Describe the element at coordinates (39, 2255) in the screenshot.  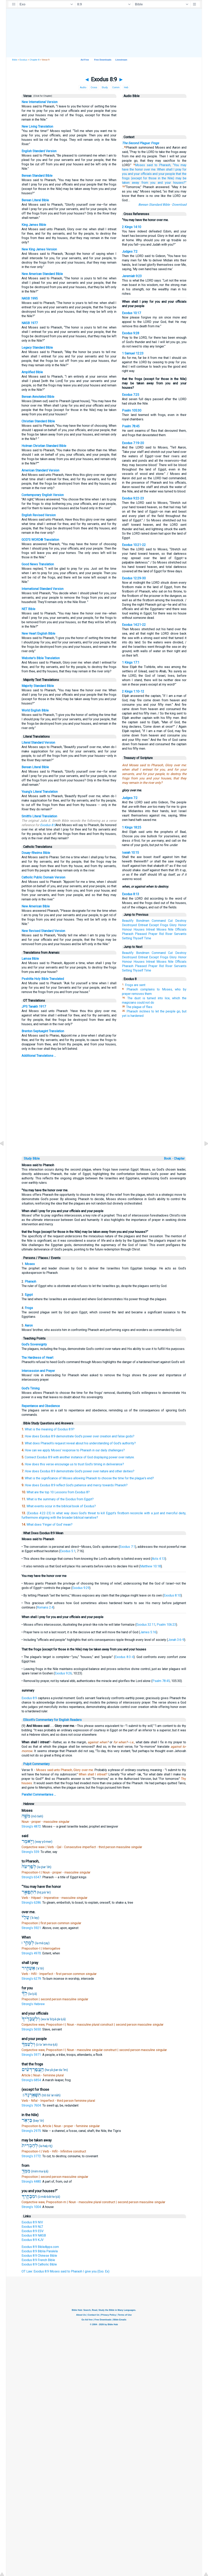
I see `Exodus 8:9 Chinese Bible` at that location.